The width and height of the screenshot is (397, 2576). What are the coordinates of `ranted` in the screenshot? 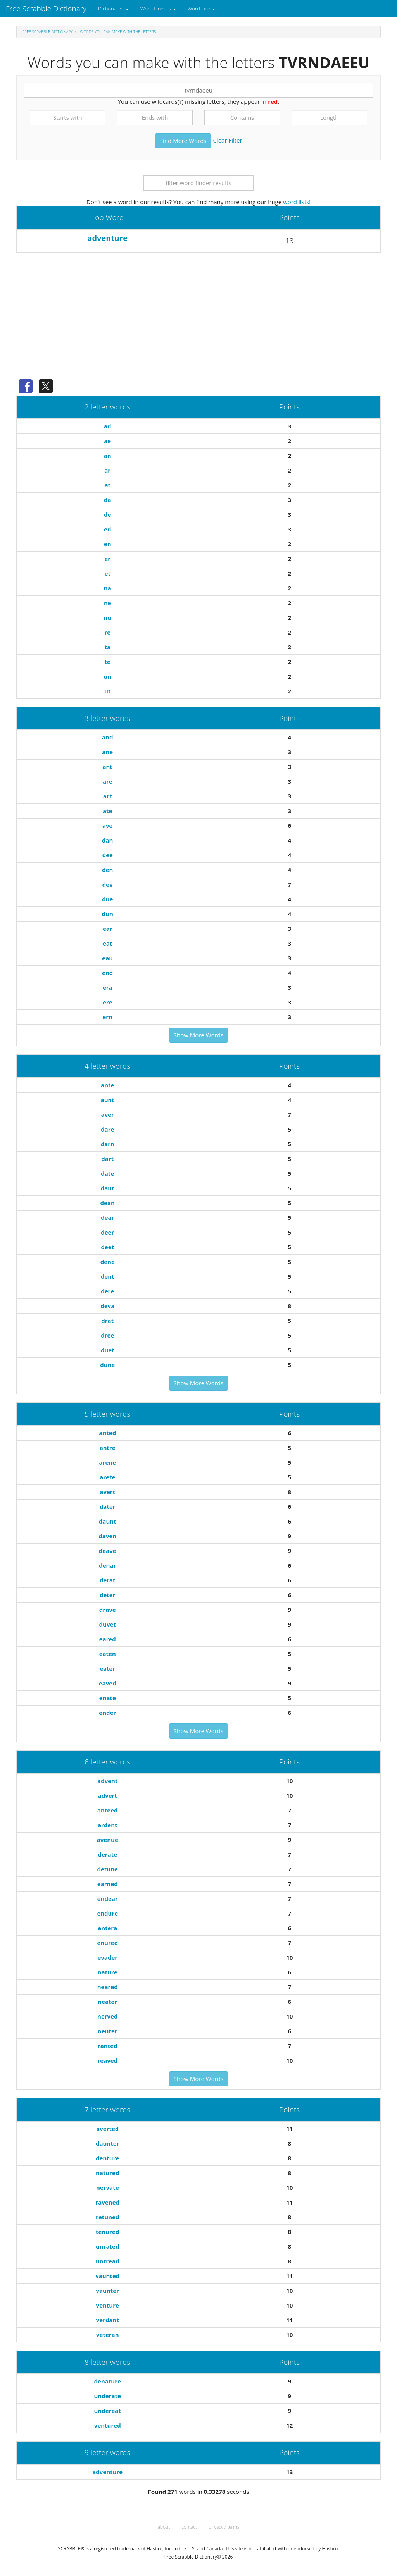 It's located at (107, 2046).